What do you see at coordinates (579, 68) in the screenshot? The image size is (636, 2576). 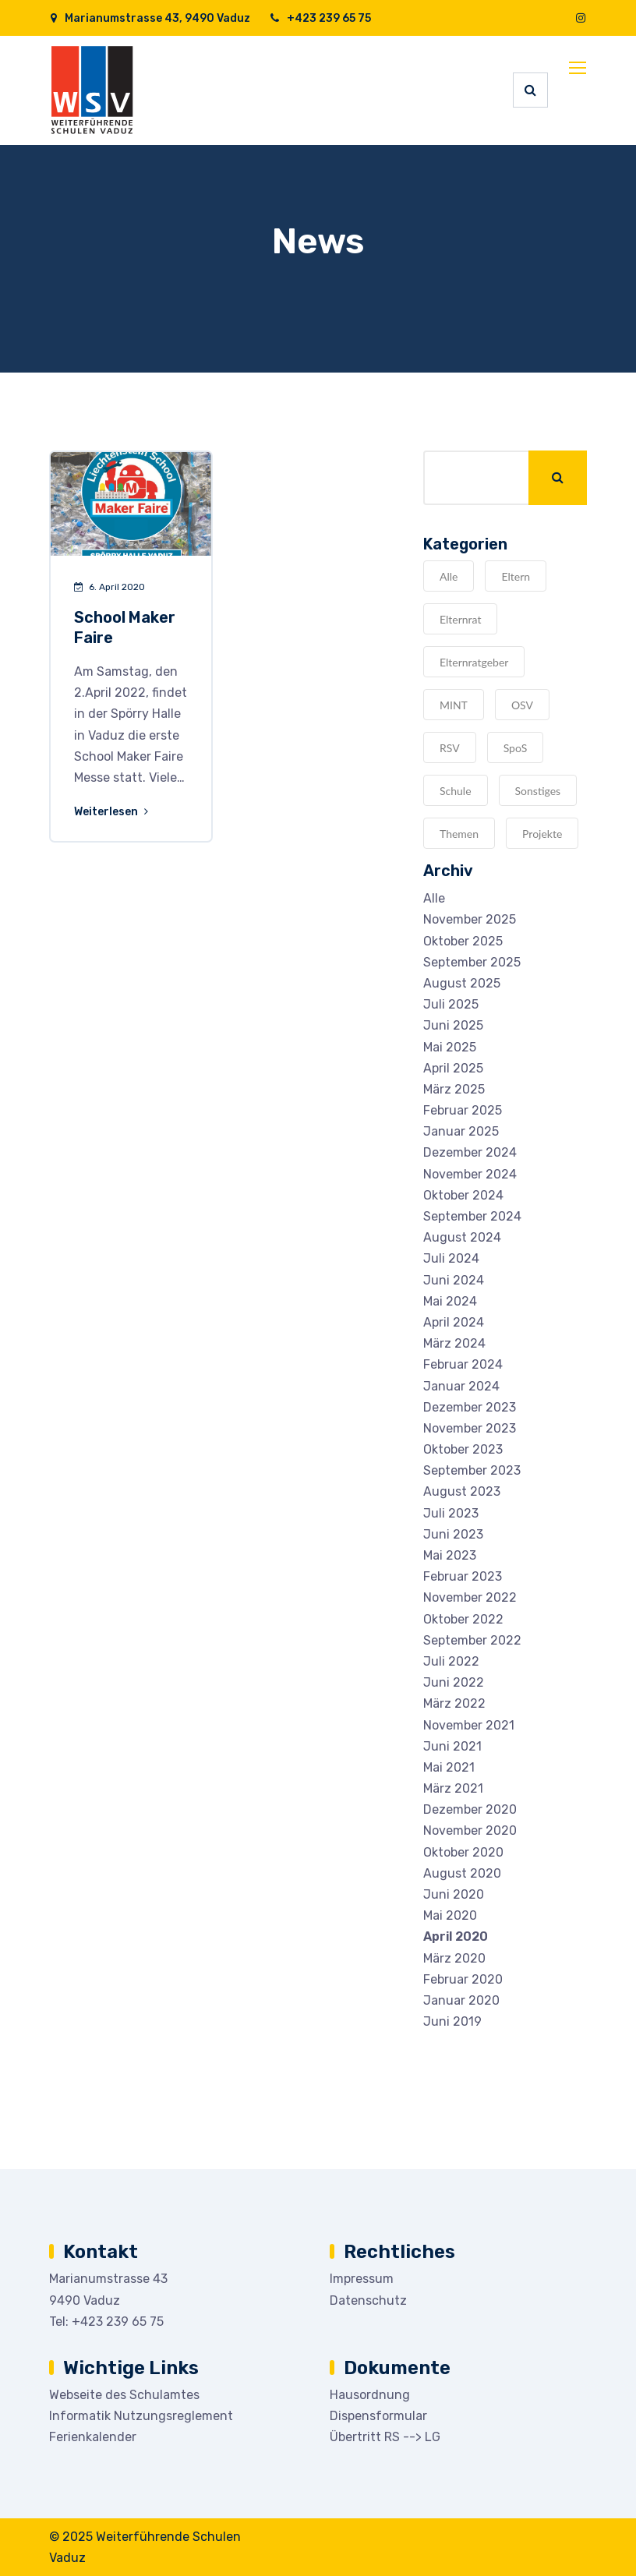 I see `[Toggle navigation]` at bounding box center [579, 68].